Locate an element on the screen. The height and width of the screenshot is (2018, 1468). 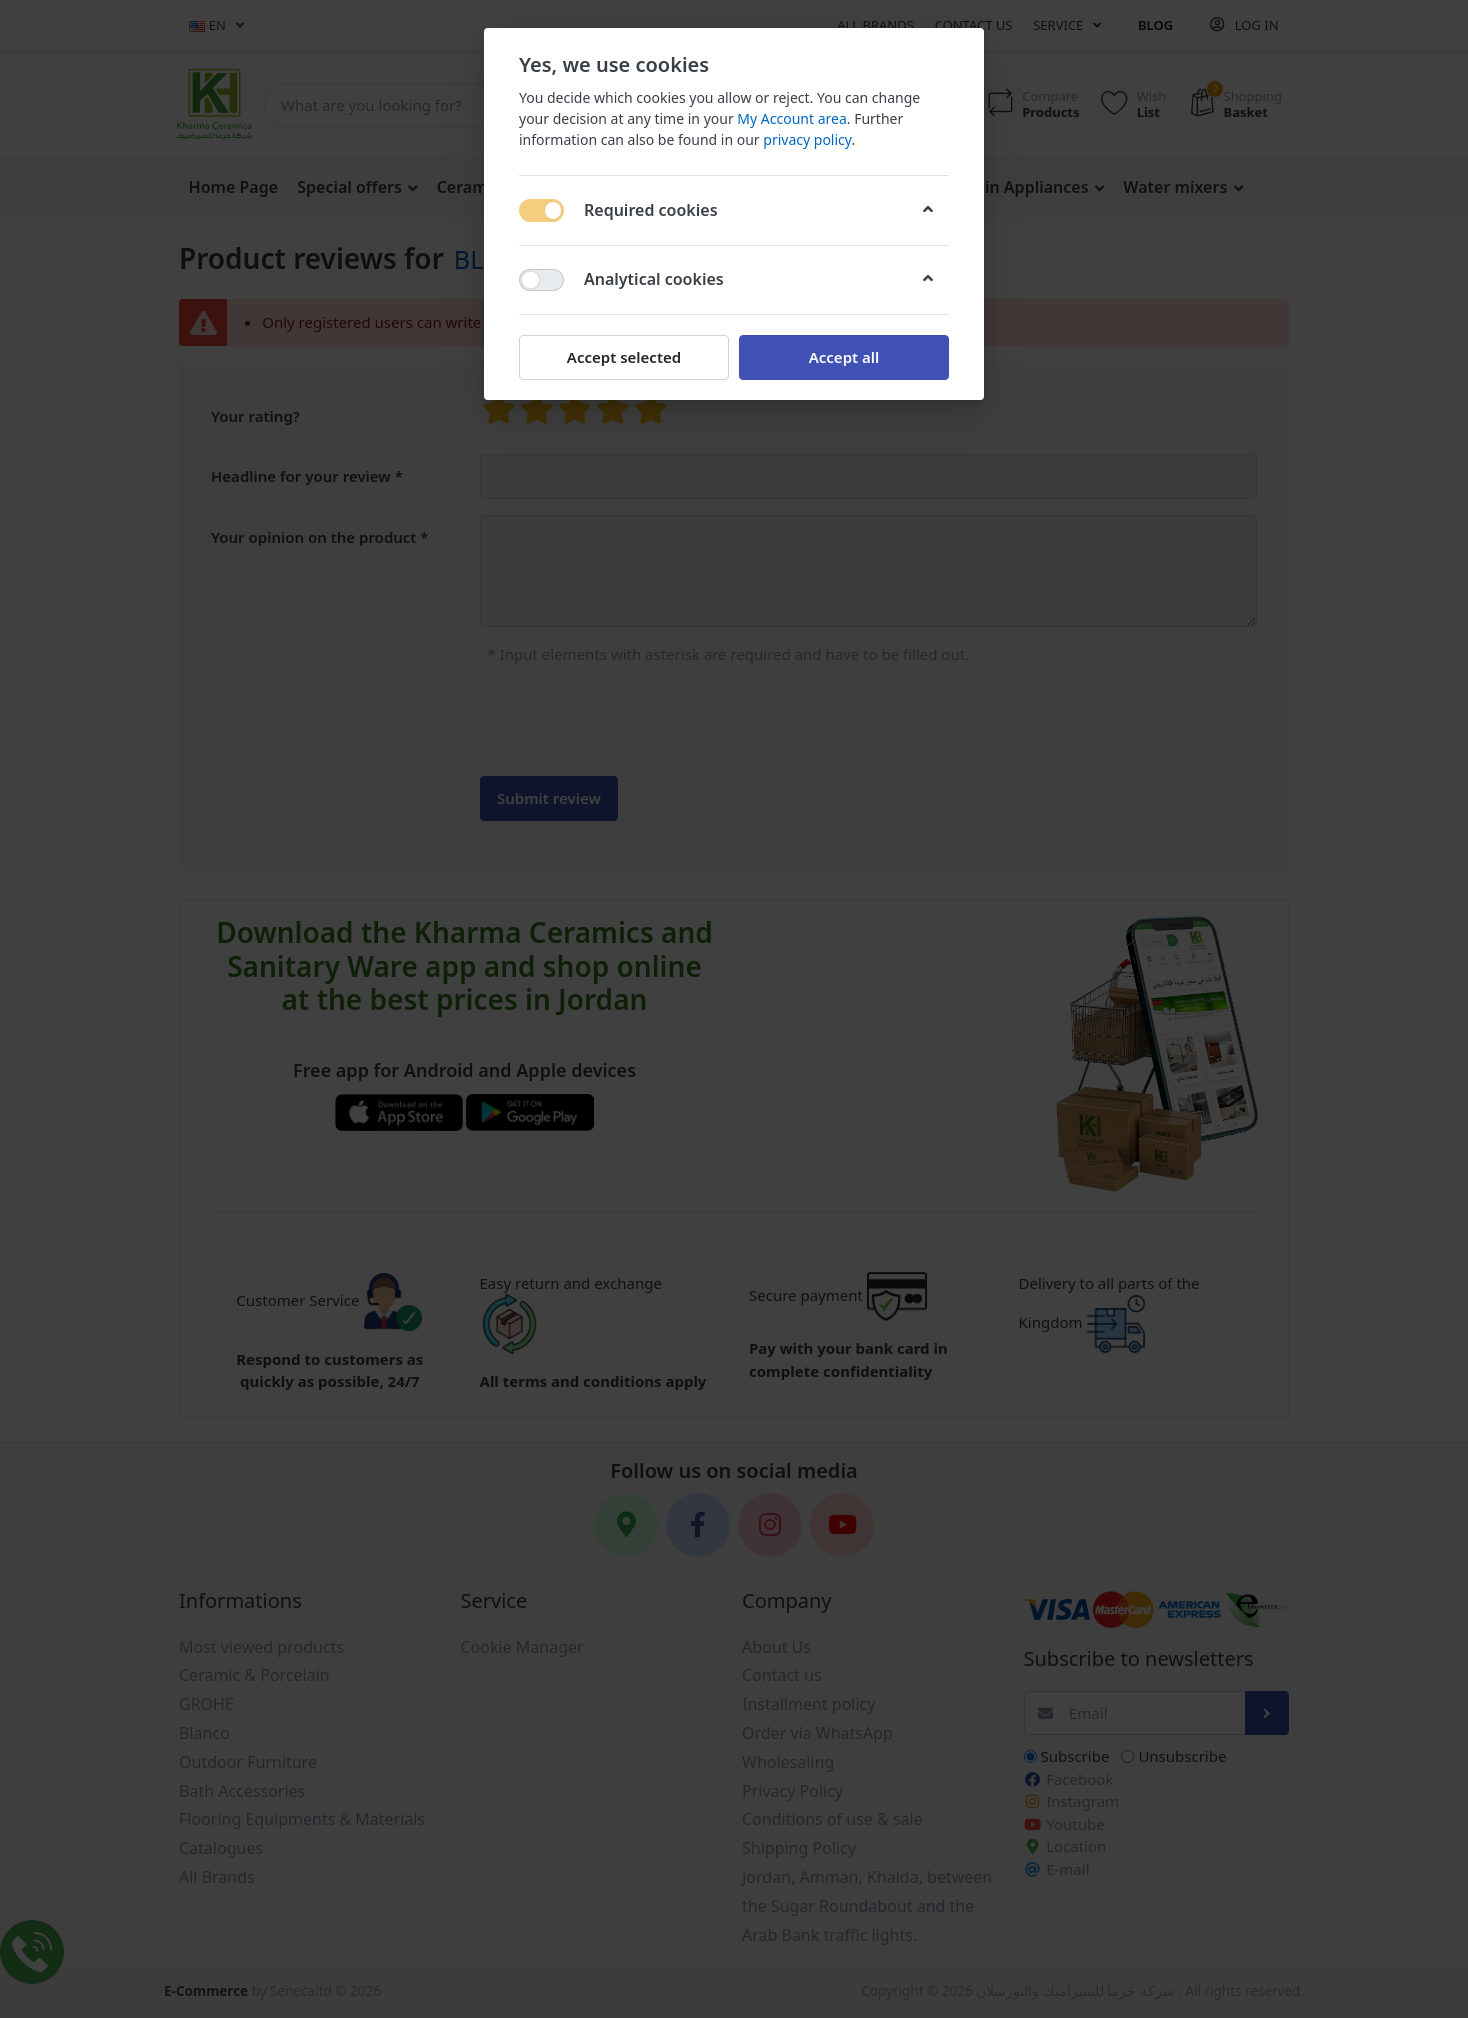
privacy policy is located at coordinates (807, 139).